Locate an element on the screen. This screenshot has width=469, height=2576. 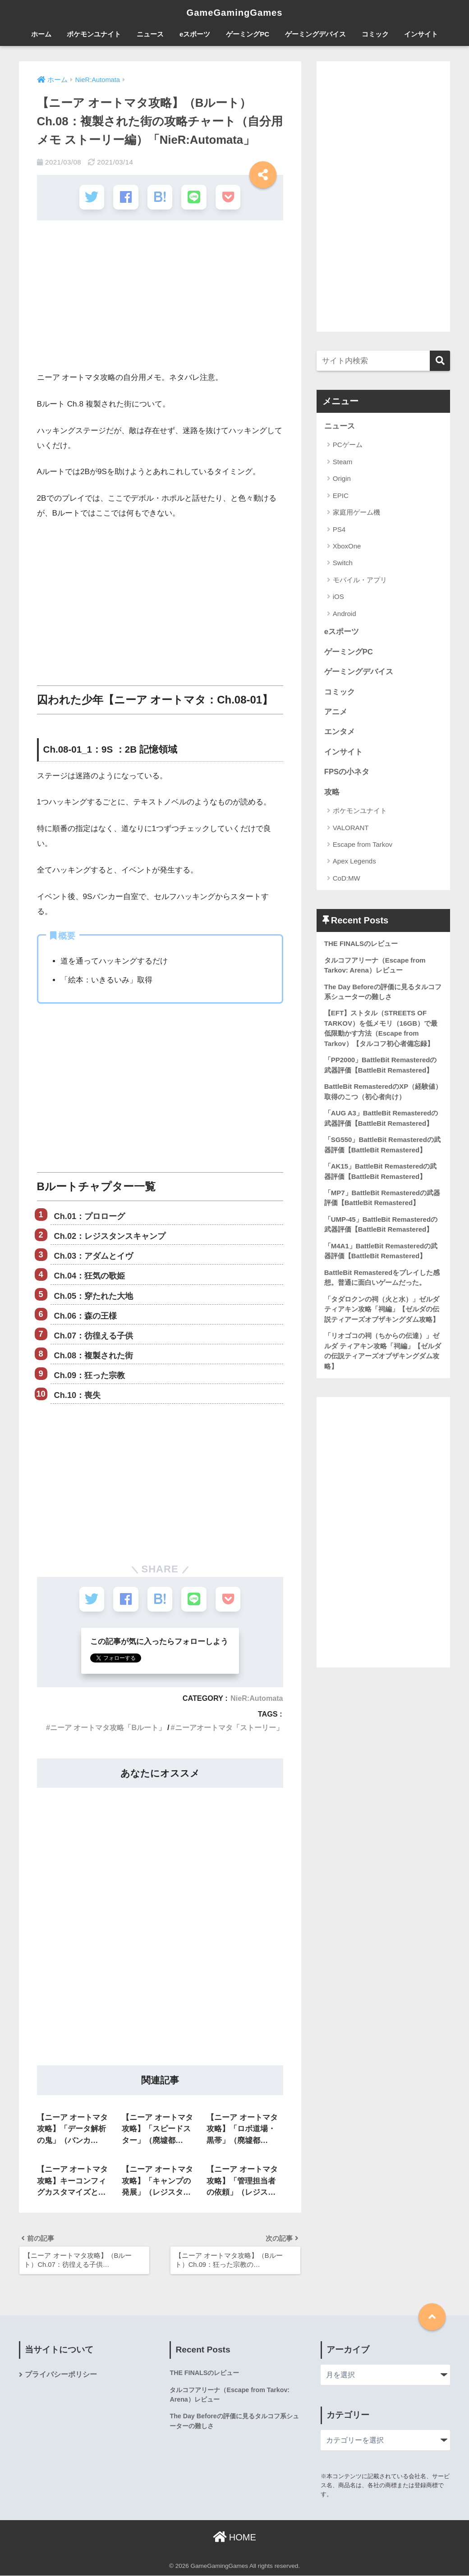
Android is located at coordinates (344, 613).